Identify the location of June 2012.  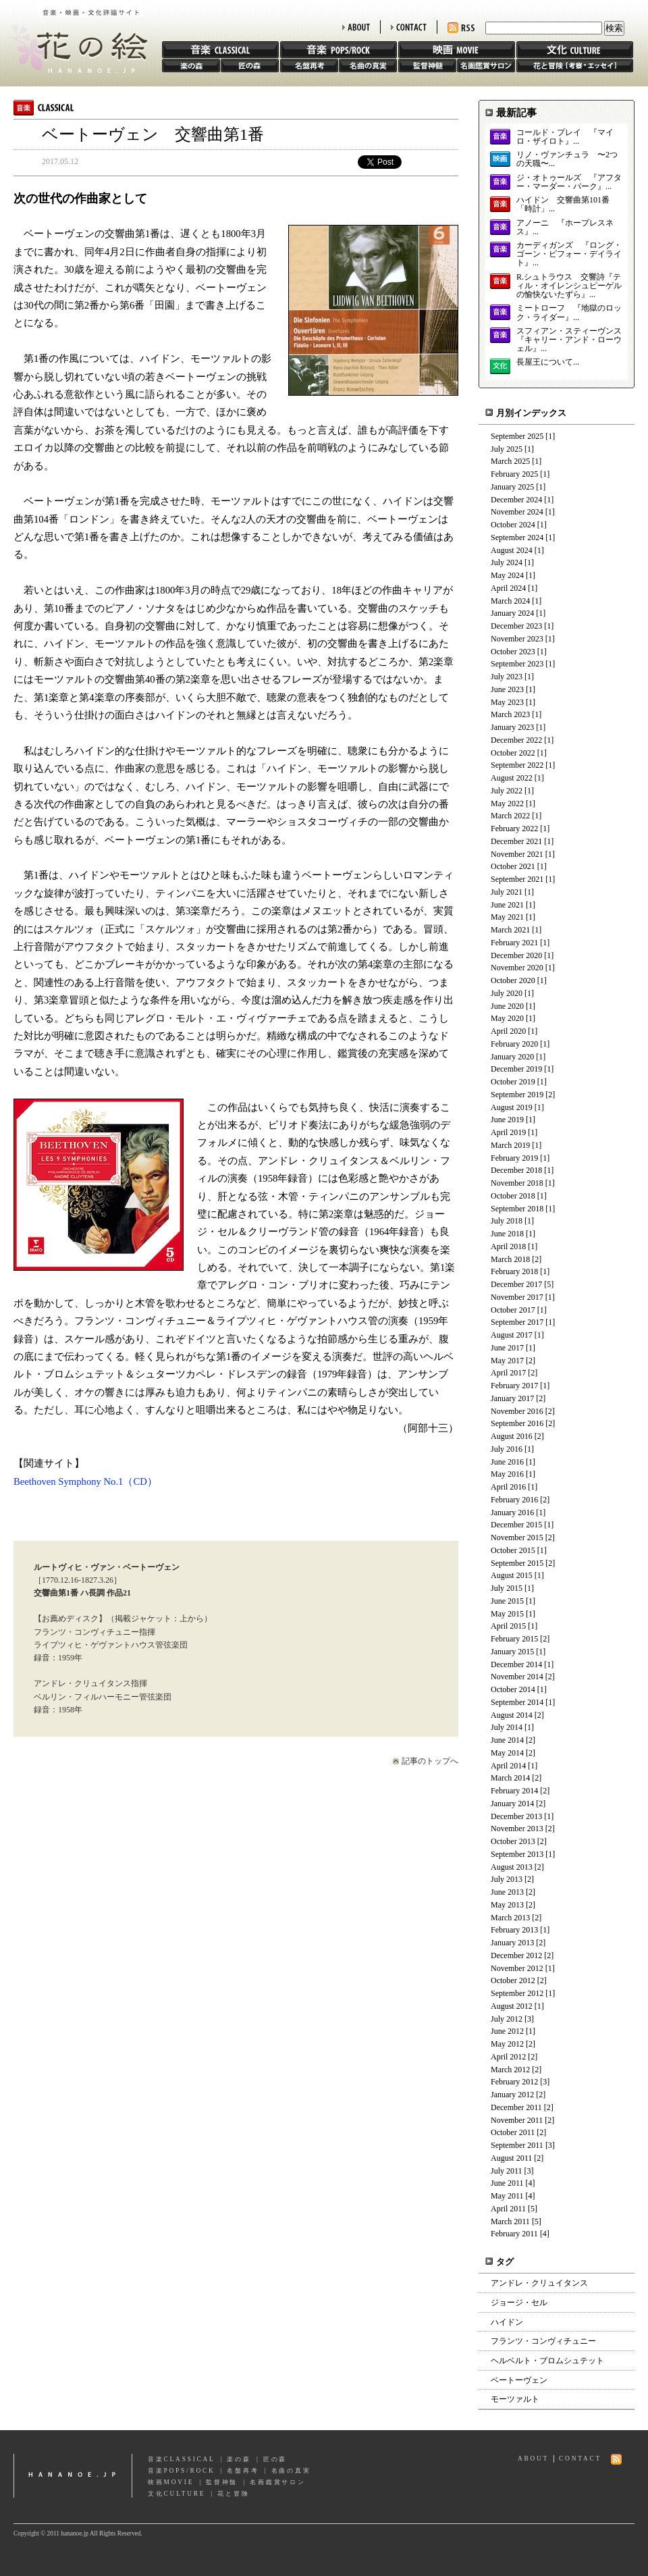
(507, 2031).